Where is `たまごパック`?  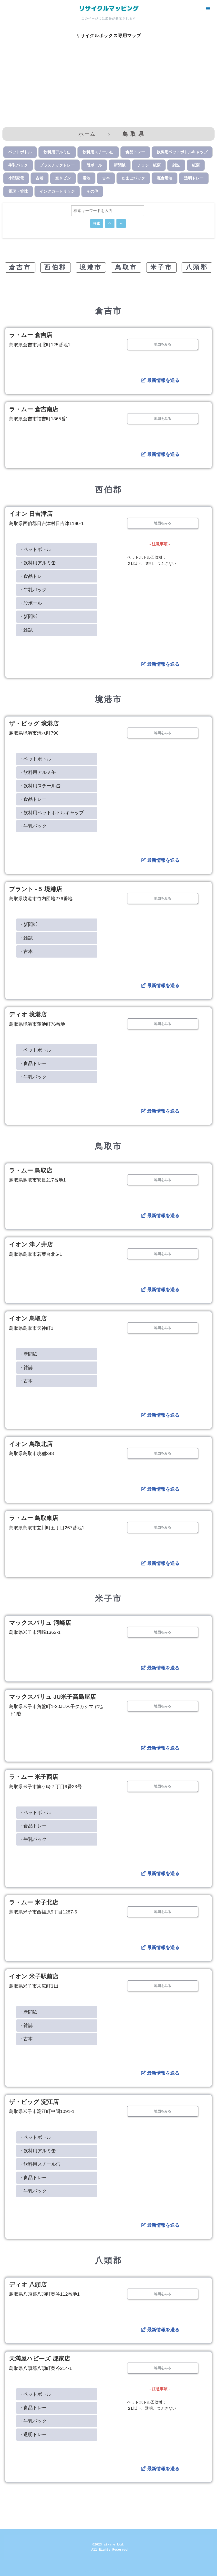 たまごパック is located at coordinates (133, 178).